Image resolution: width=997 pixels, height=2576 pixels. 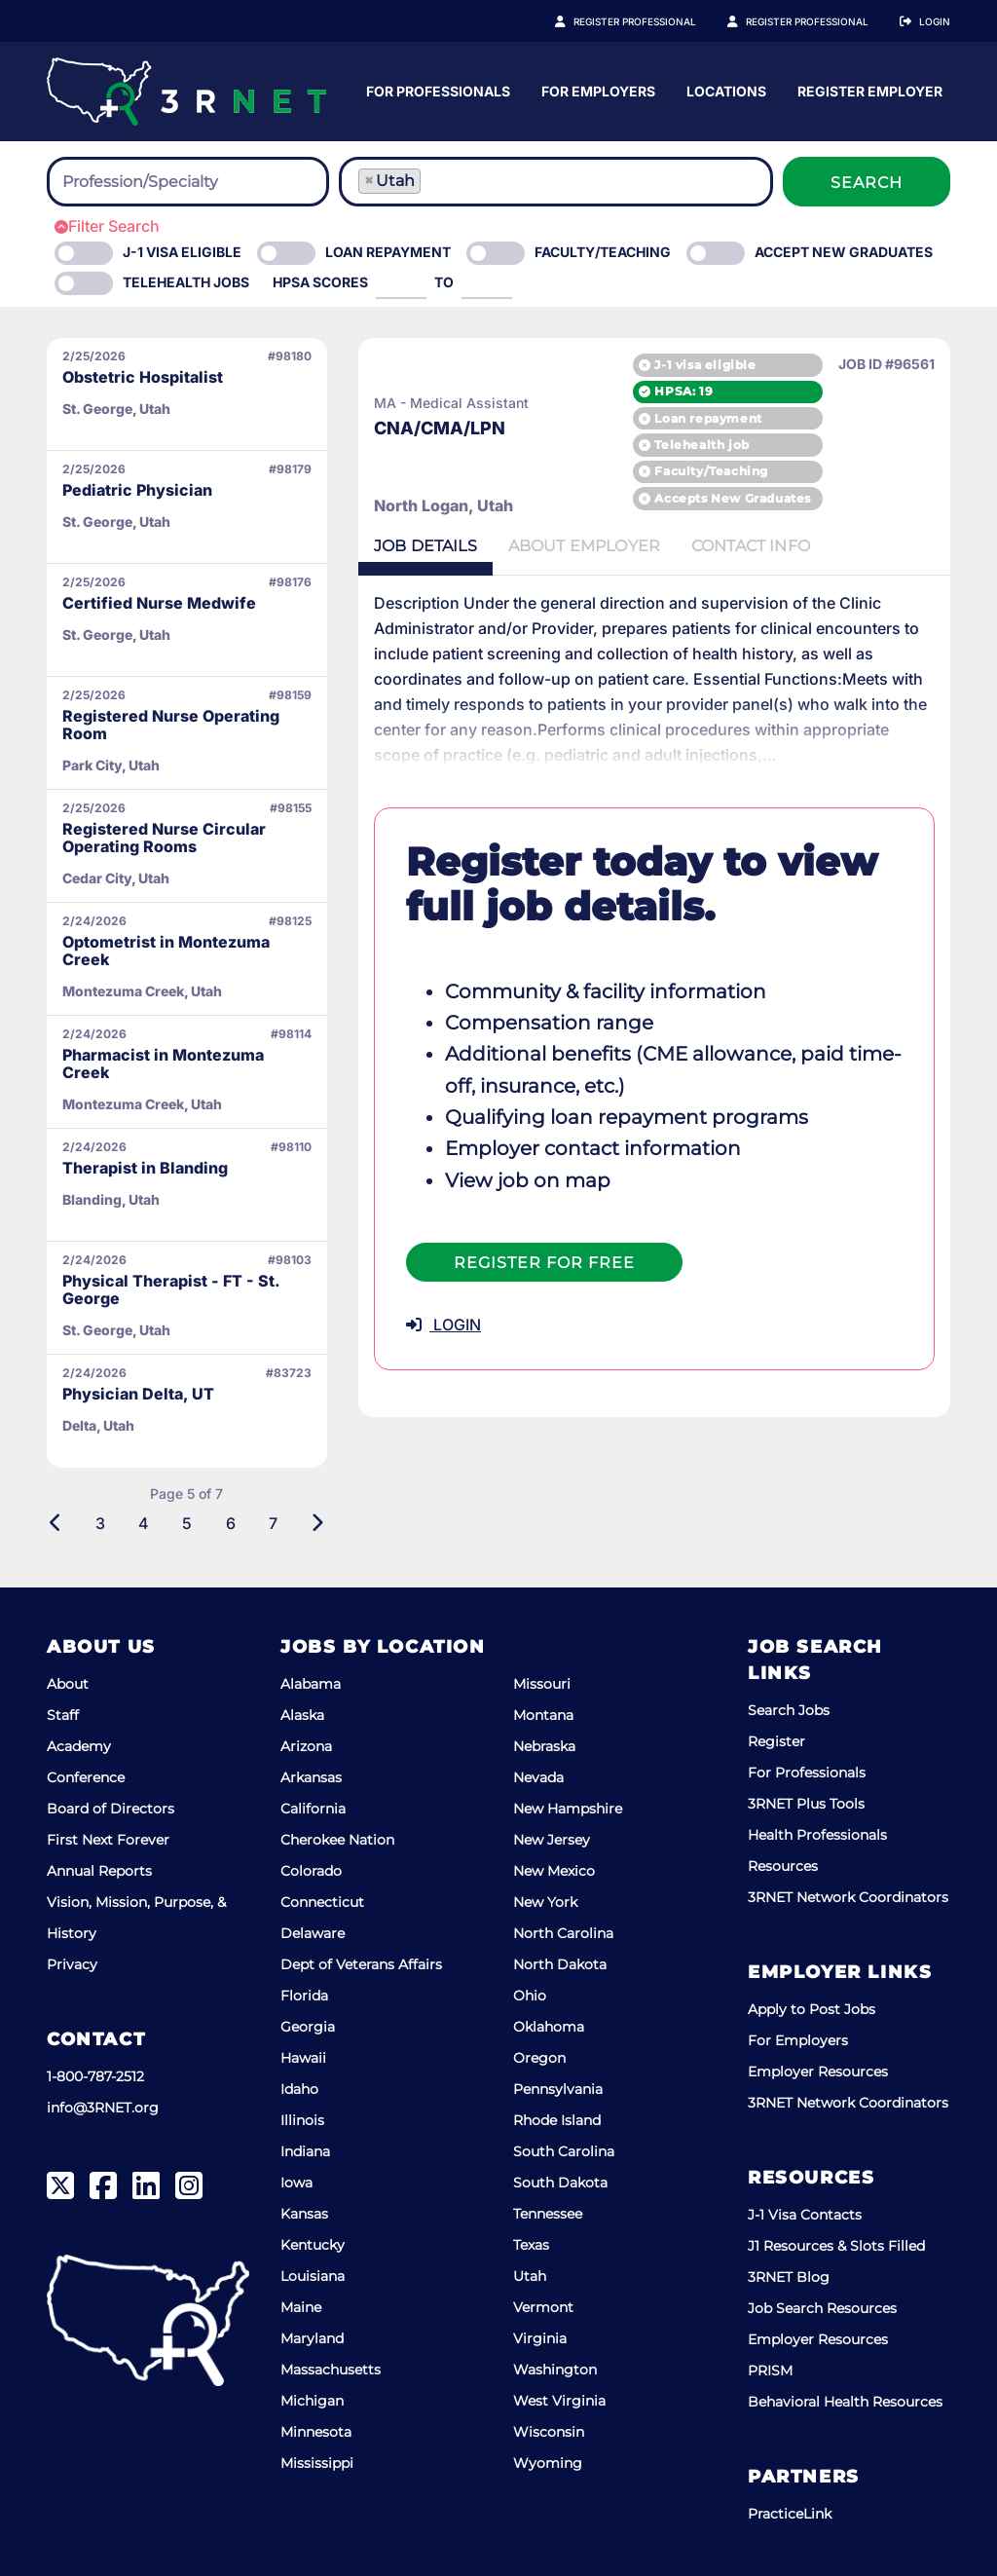 What do you see at coordinates (307, 2026) in the screenshot?
I see `Georgia` at bounding box center [307, 2026].